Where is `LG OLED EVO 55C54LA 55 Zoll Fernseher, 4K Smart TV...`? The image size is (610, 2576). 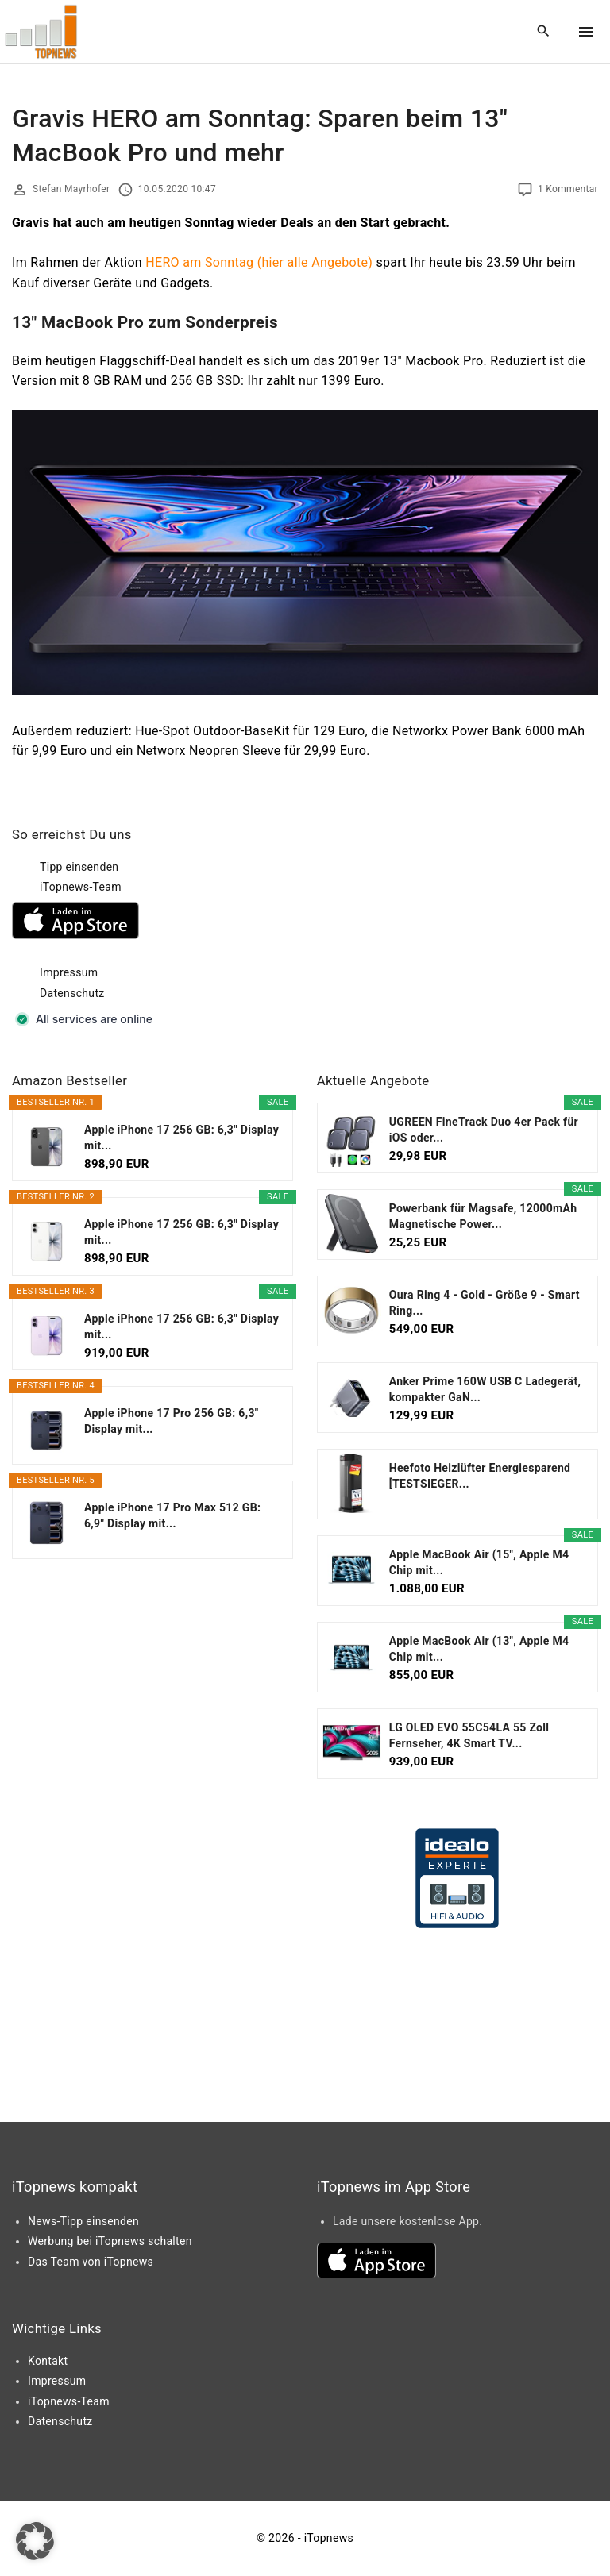 LG OLED EVO 55C54LA 55 Zoll Fernseher, 4K Smart TV... is located at coordinates (469, 1735).